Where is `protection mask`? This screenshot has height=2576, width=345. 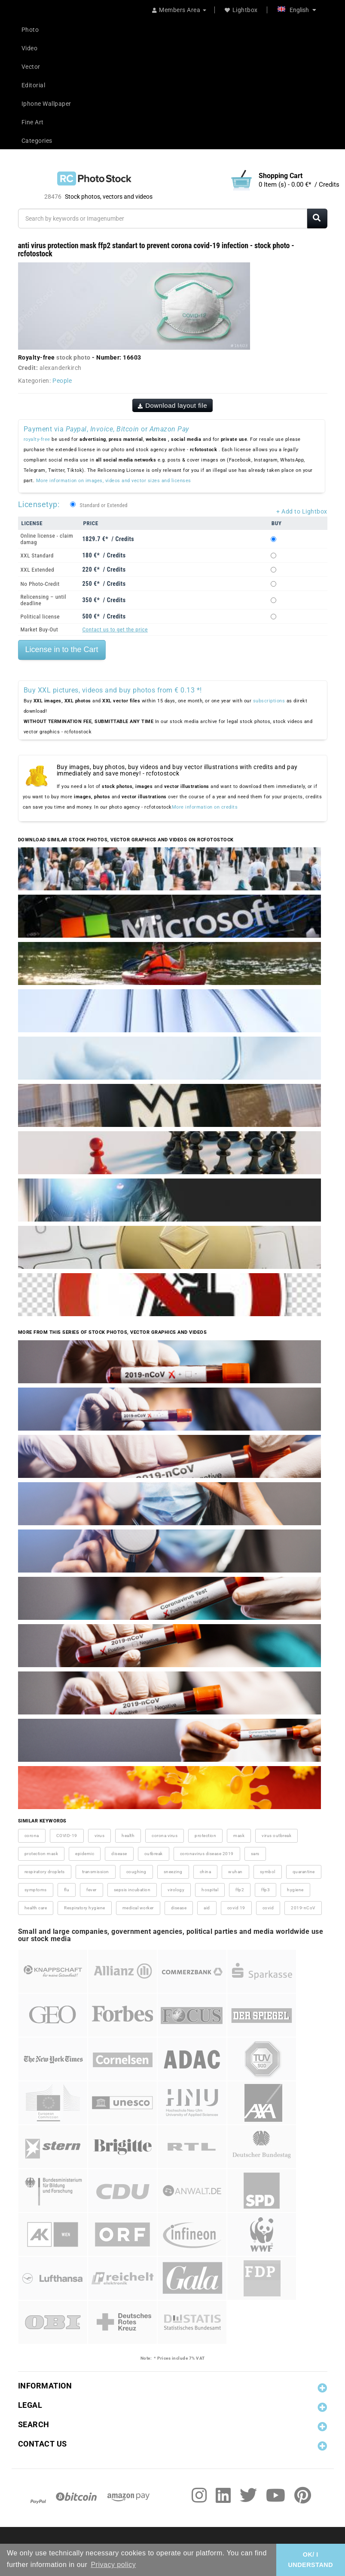
protection mask is located at coordinates (41, 1853).